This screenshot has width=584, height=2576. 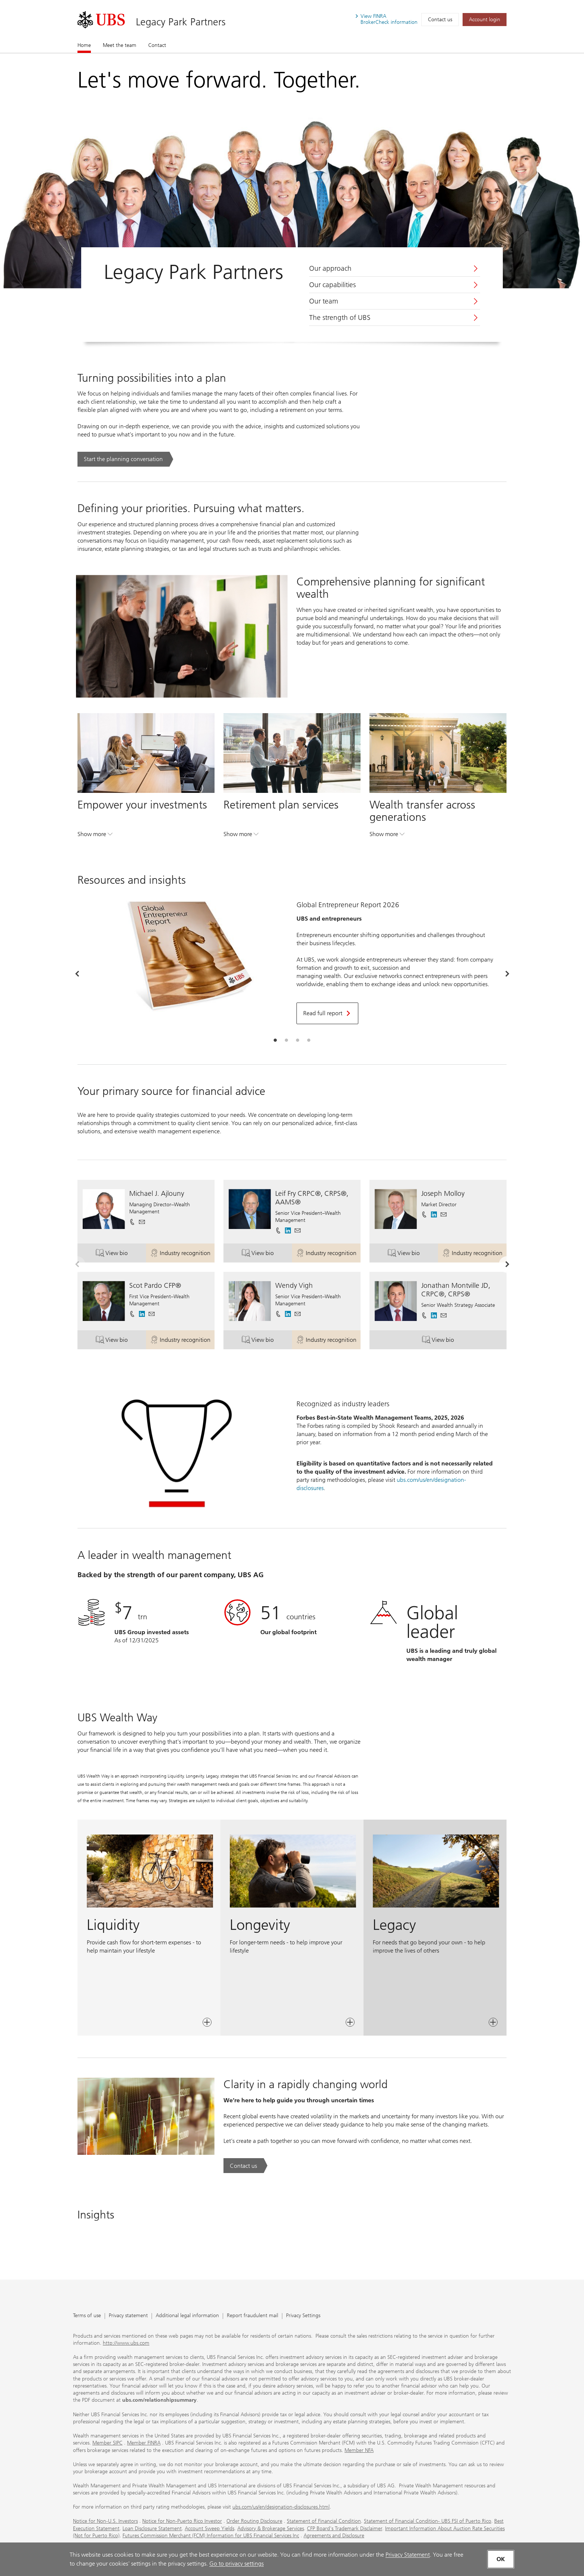 What do you see at coordinates (440, 19) in the screenshot?
I see `Contact us` at bounding box center [440, 19].